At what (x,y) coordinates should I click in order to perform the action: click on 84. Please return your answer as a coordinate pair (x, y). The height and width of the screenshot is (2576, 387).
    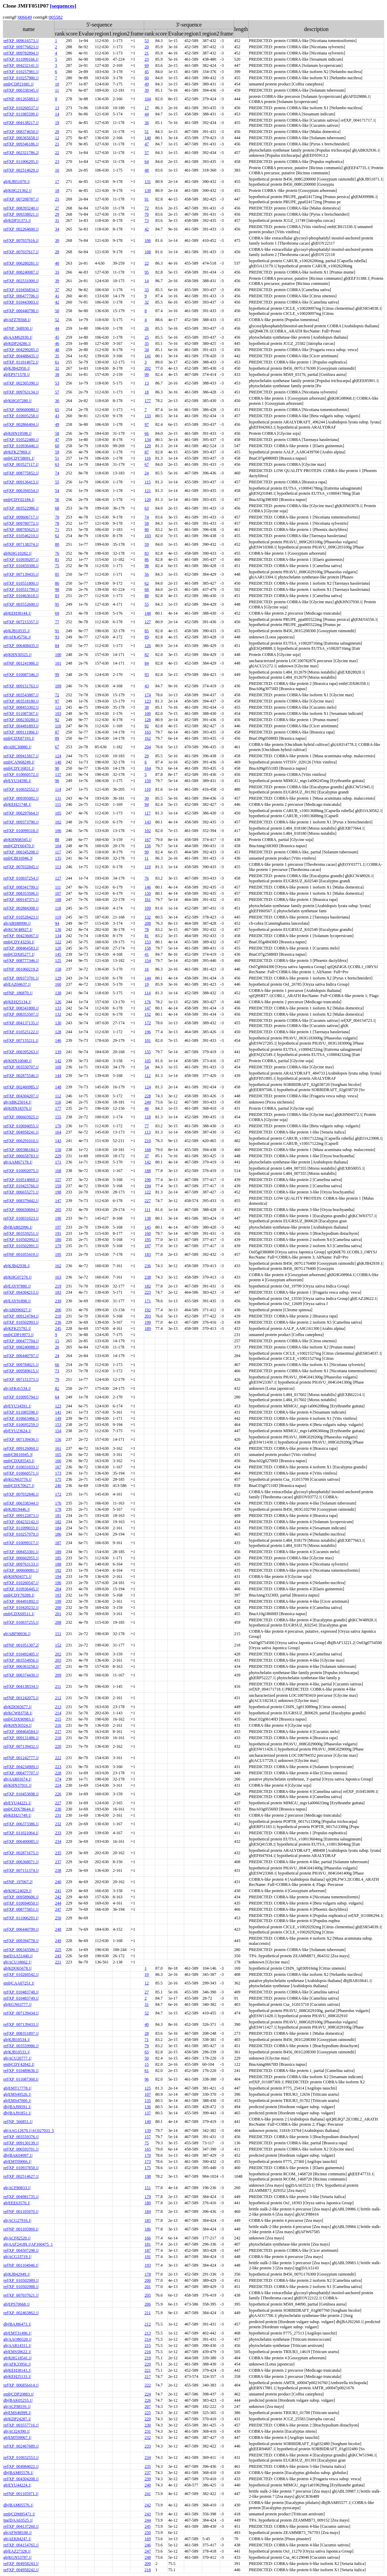
    Looking at the image, I should click on (57, 645).